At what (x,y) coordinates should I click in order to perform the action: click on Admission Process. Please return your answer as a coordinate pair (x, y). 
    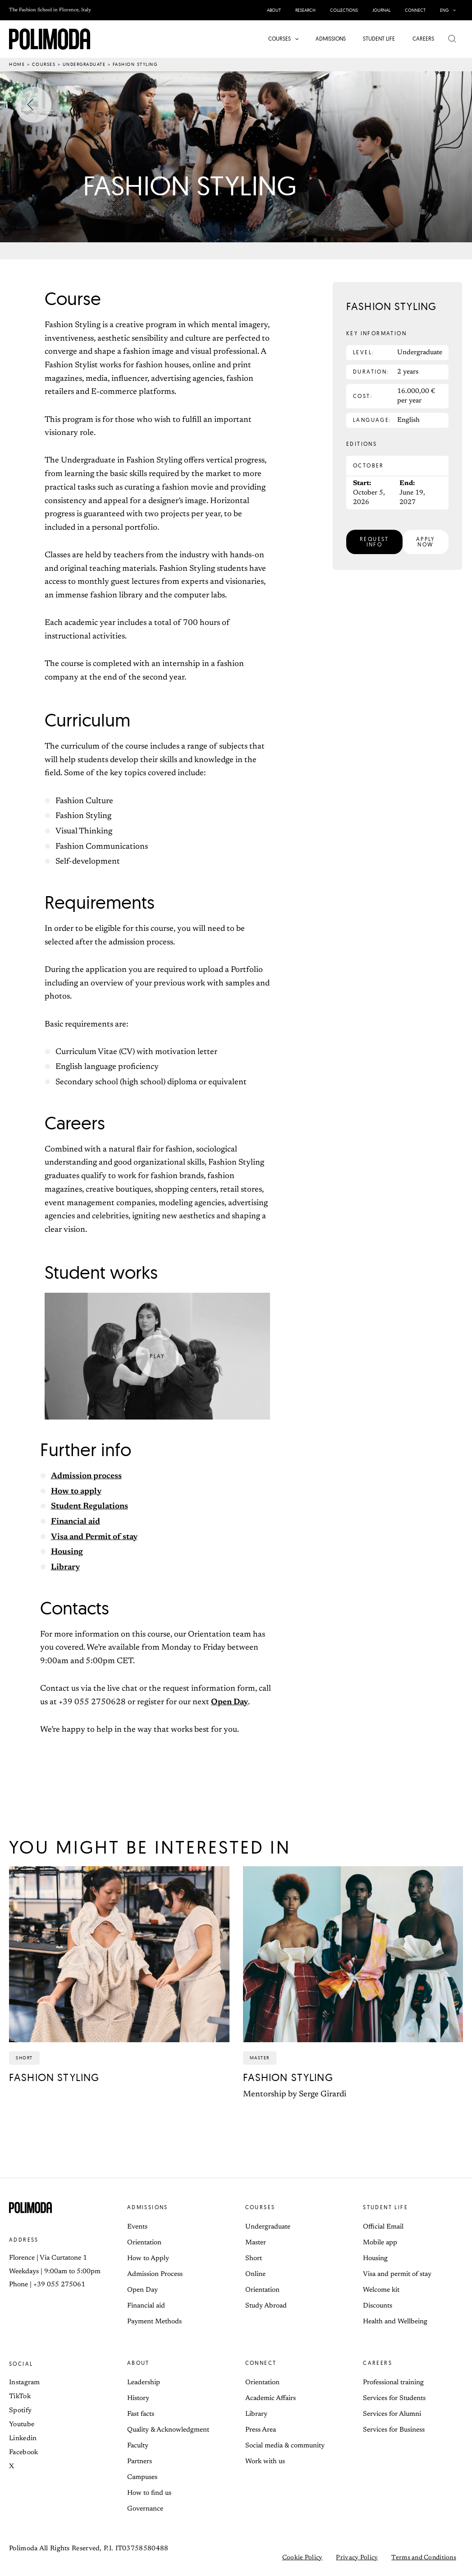
    Looking at the image, I should click on (155, 2274).